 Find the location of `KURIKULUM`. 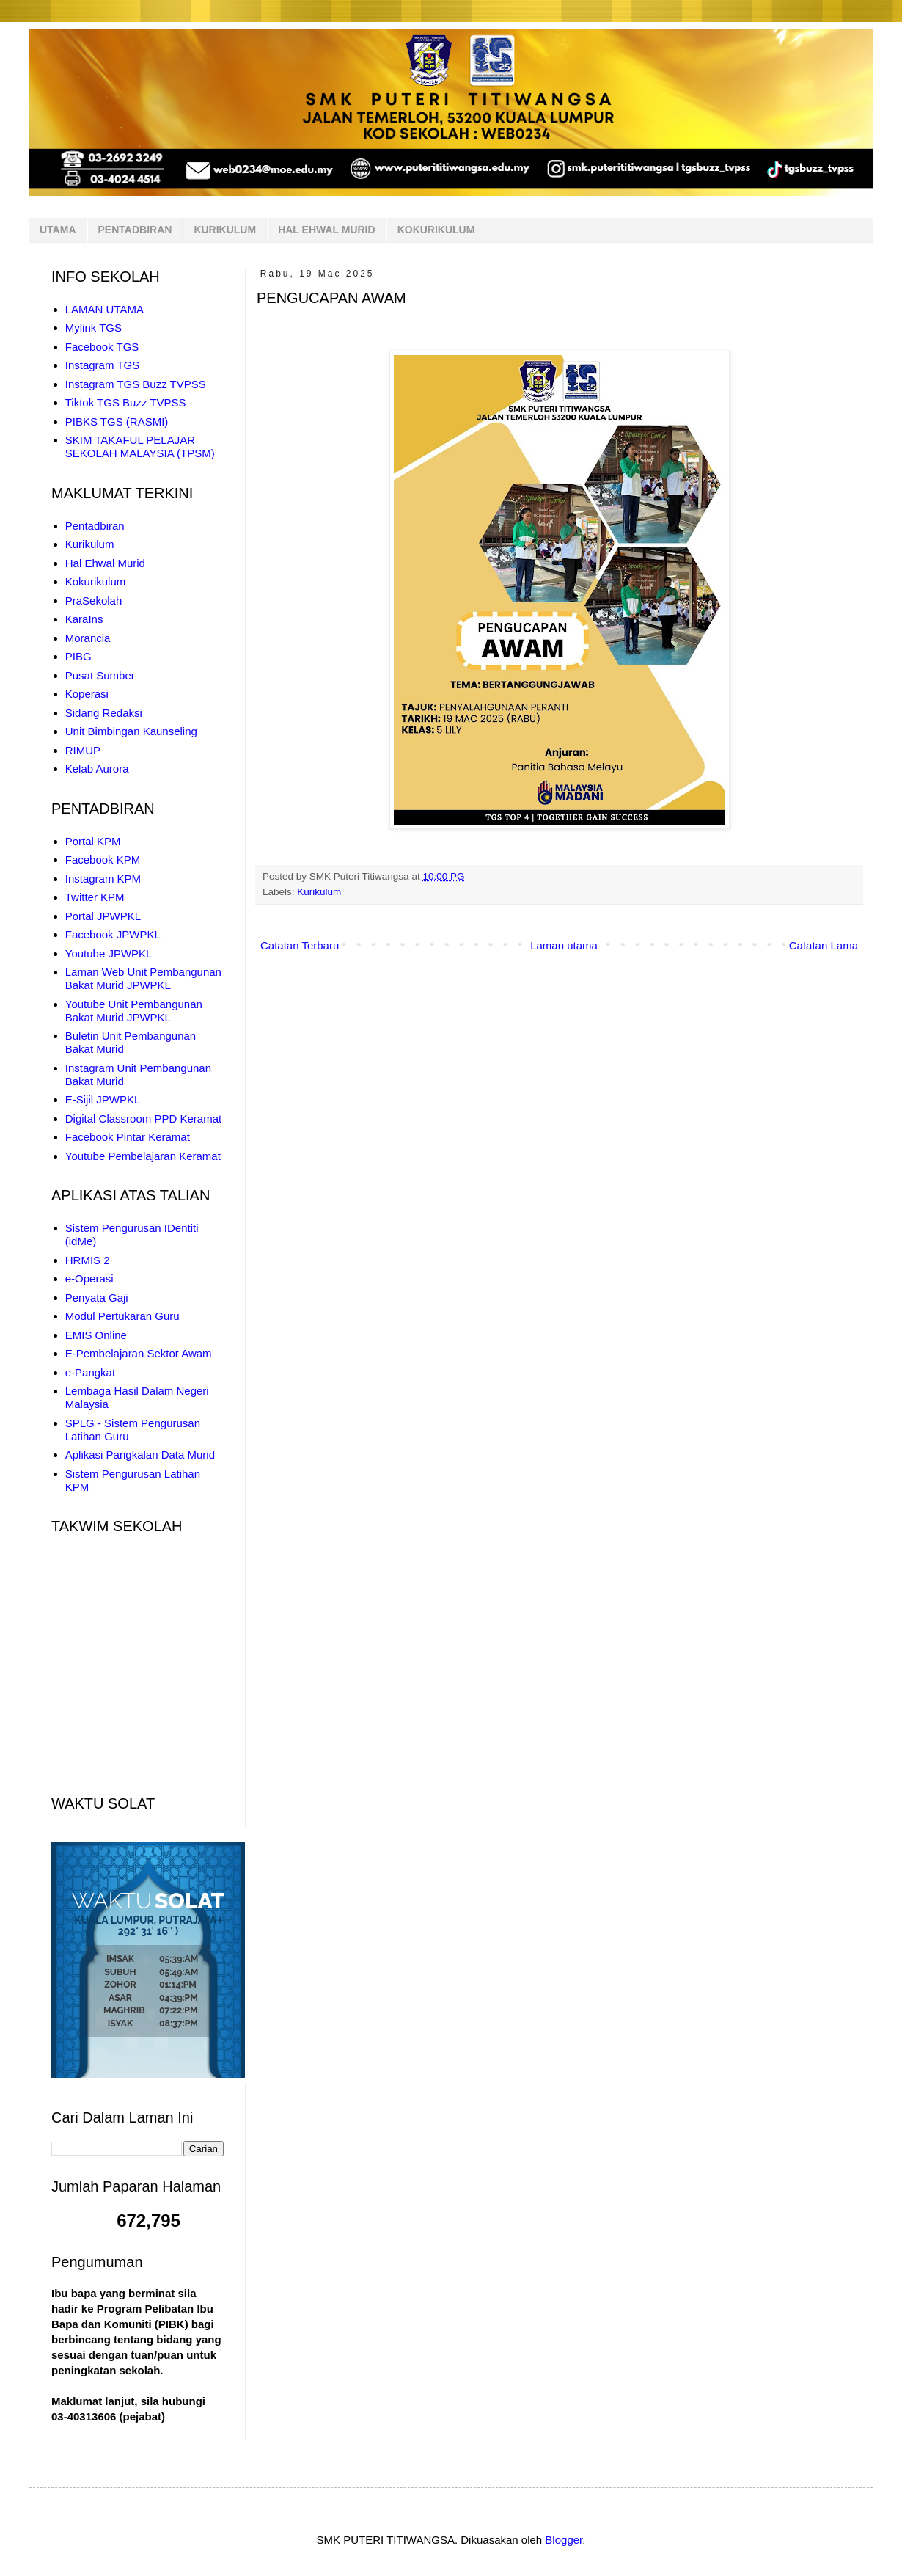

KURIKULUM is located at coordinates (225, 230).